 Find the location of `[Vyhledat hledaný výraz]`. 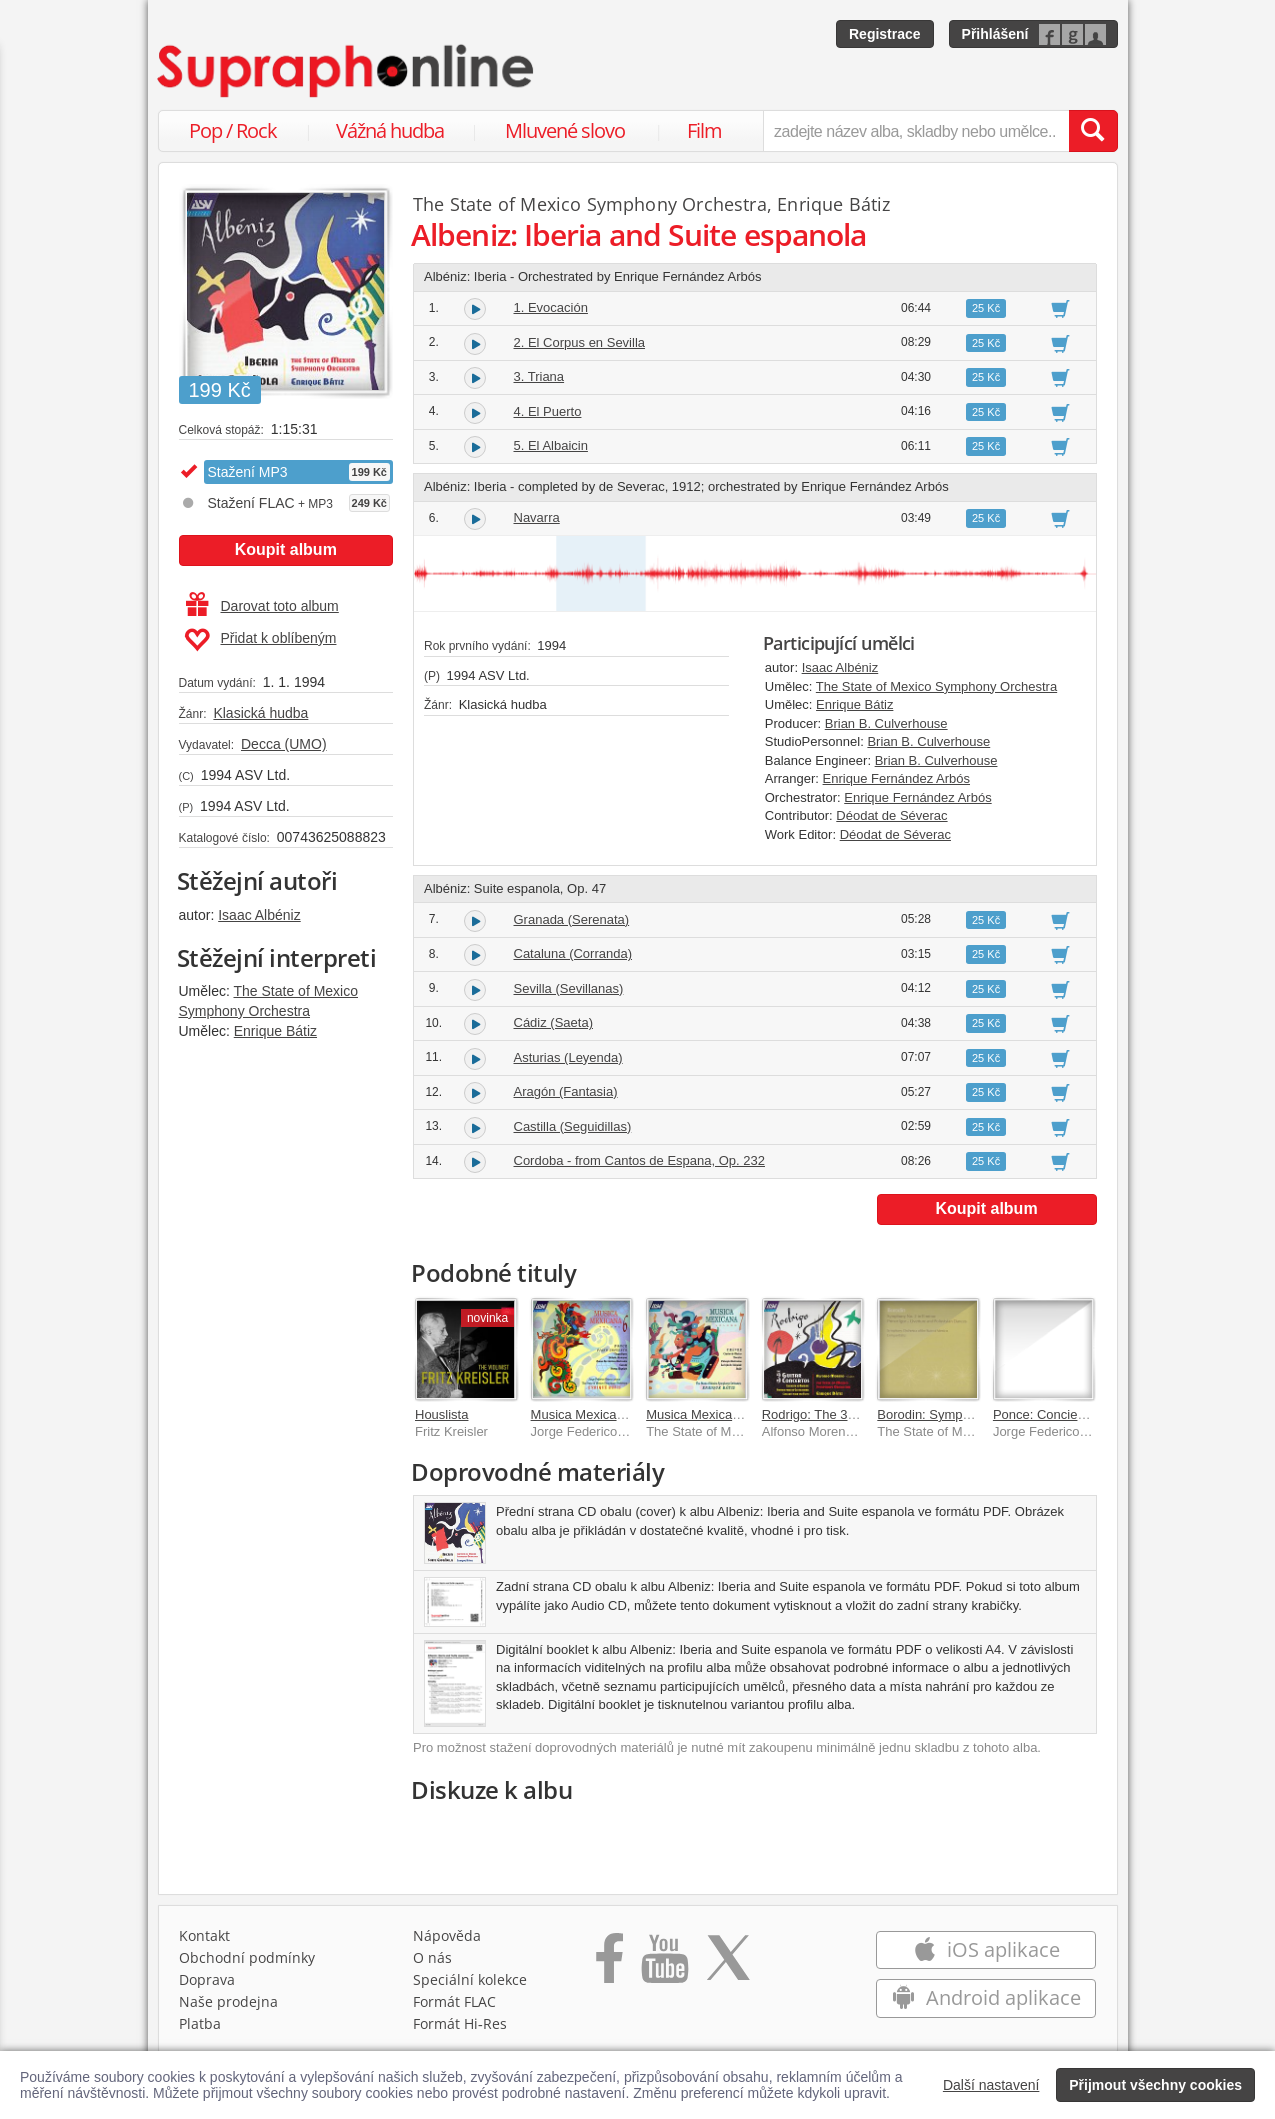

[Vyhledat hledaný výraz] is located at coordinates (1093, 131).